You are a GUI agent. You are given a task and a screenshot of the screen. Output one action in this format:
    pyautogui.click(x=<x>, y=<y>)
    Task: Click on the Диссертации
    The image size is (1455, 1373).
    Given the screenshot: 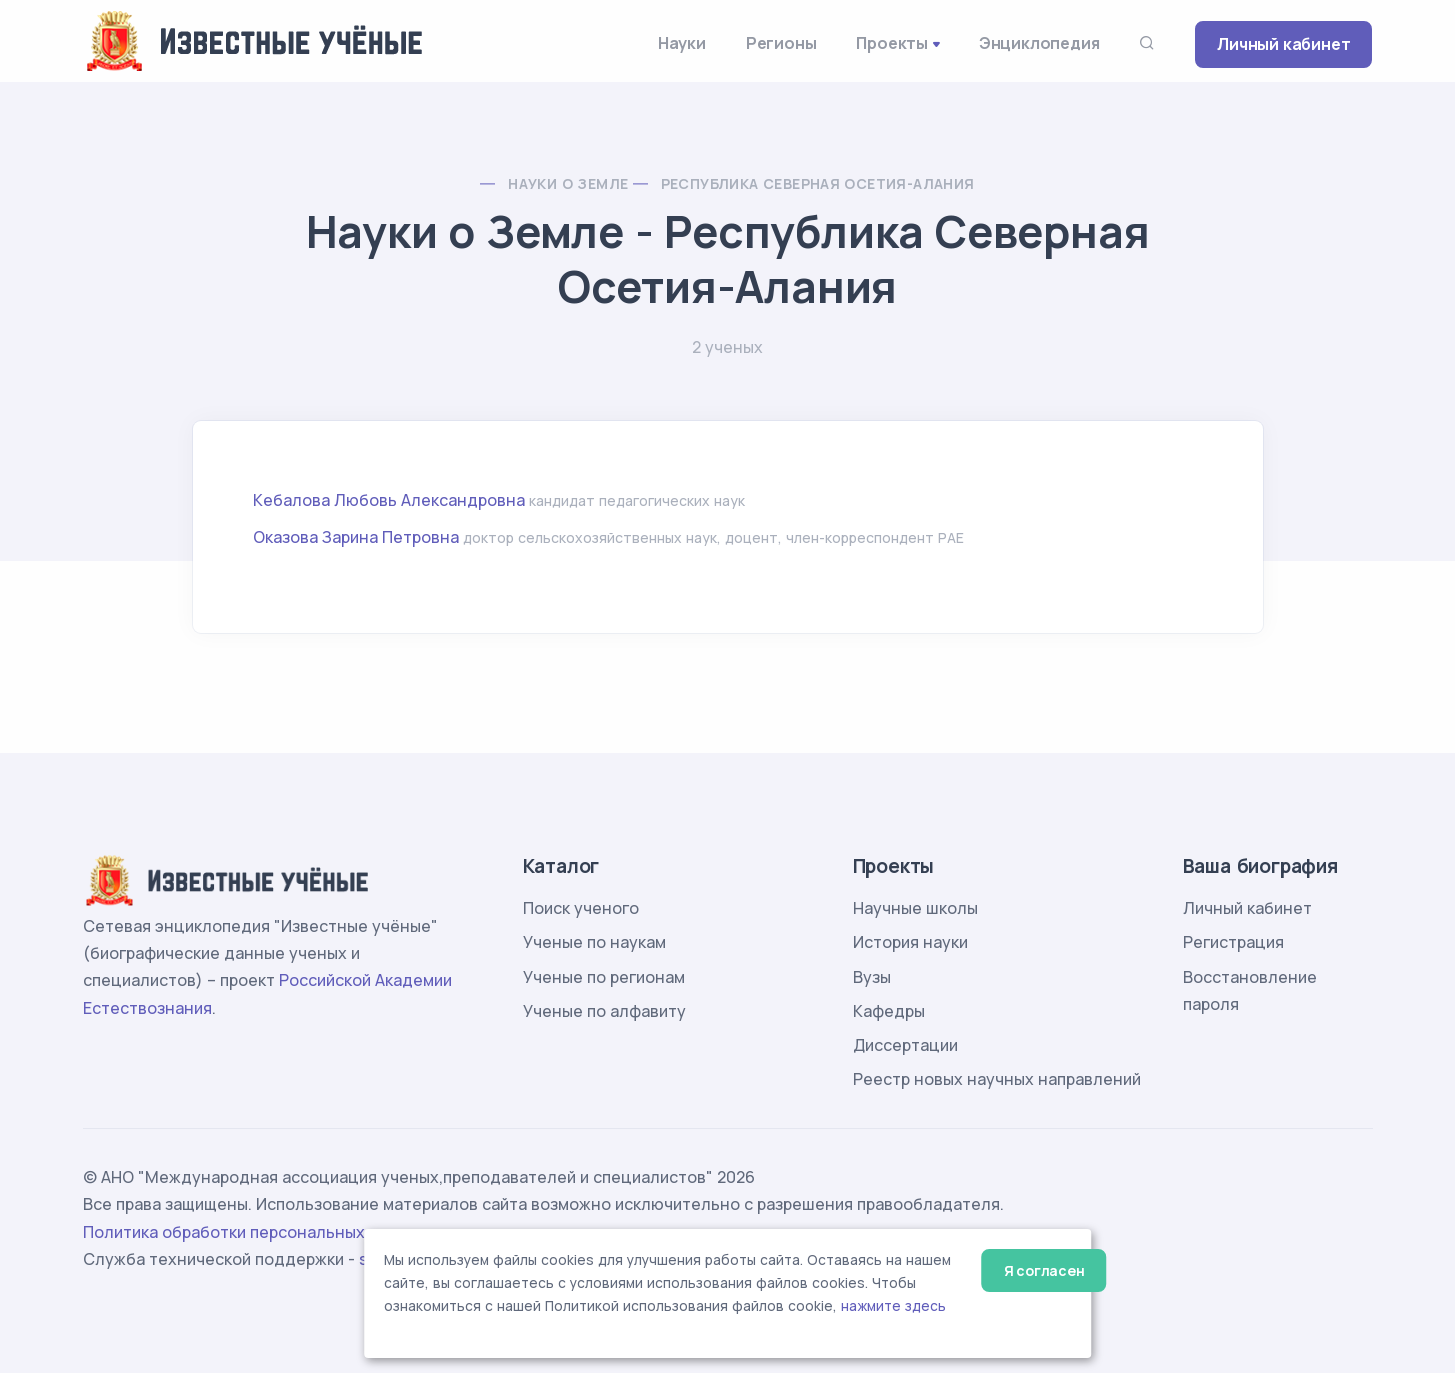 What is the action you would take?
    pyautogui.click(x=905, y=1045)
    